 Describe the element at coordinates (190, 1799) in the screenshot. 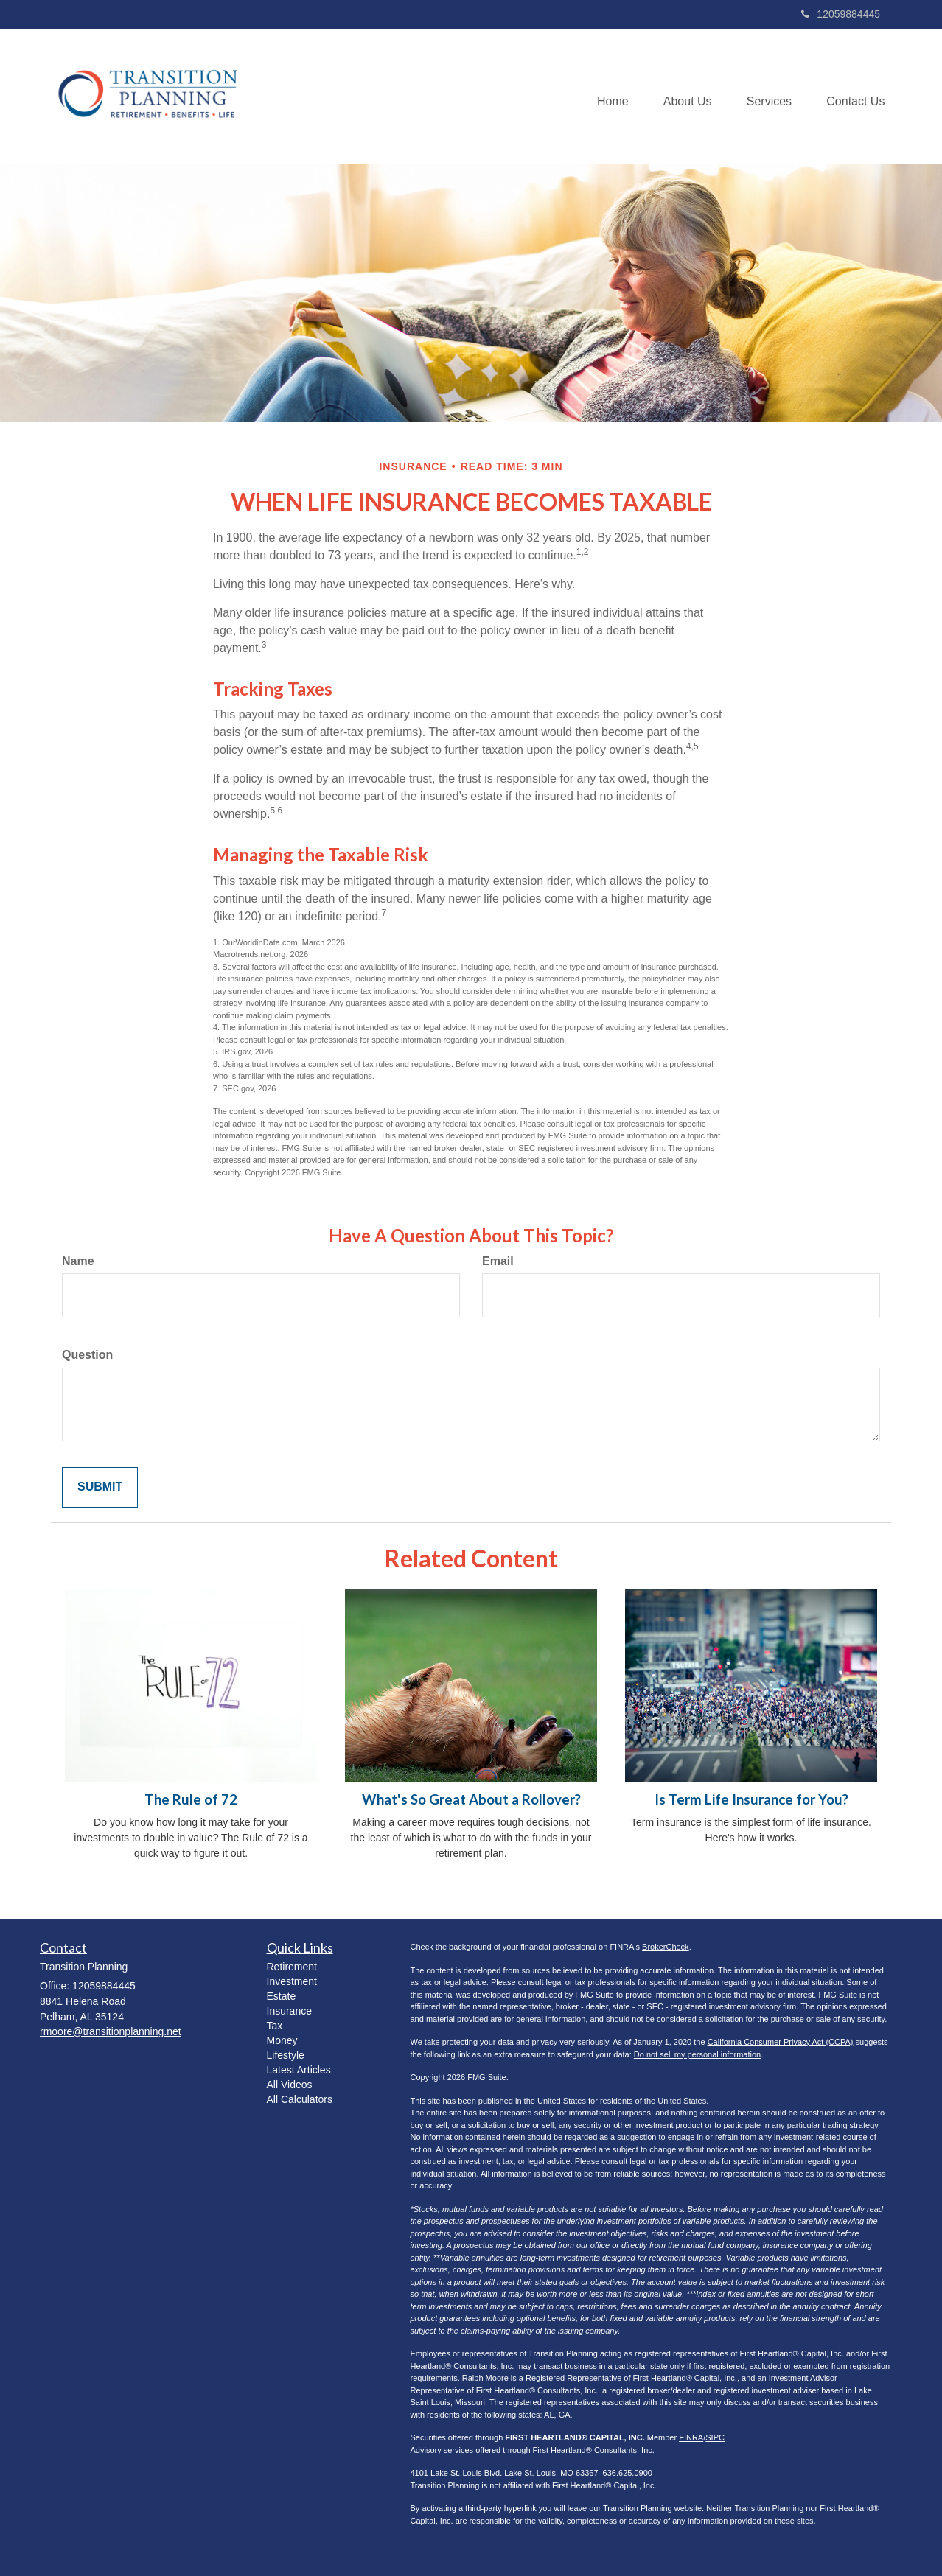

I see `The Rule of 72` at that location.